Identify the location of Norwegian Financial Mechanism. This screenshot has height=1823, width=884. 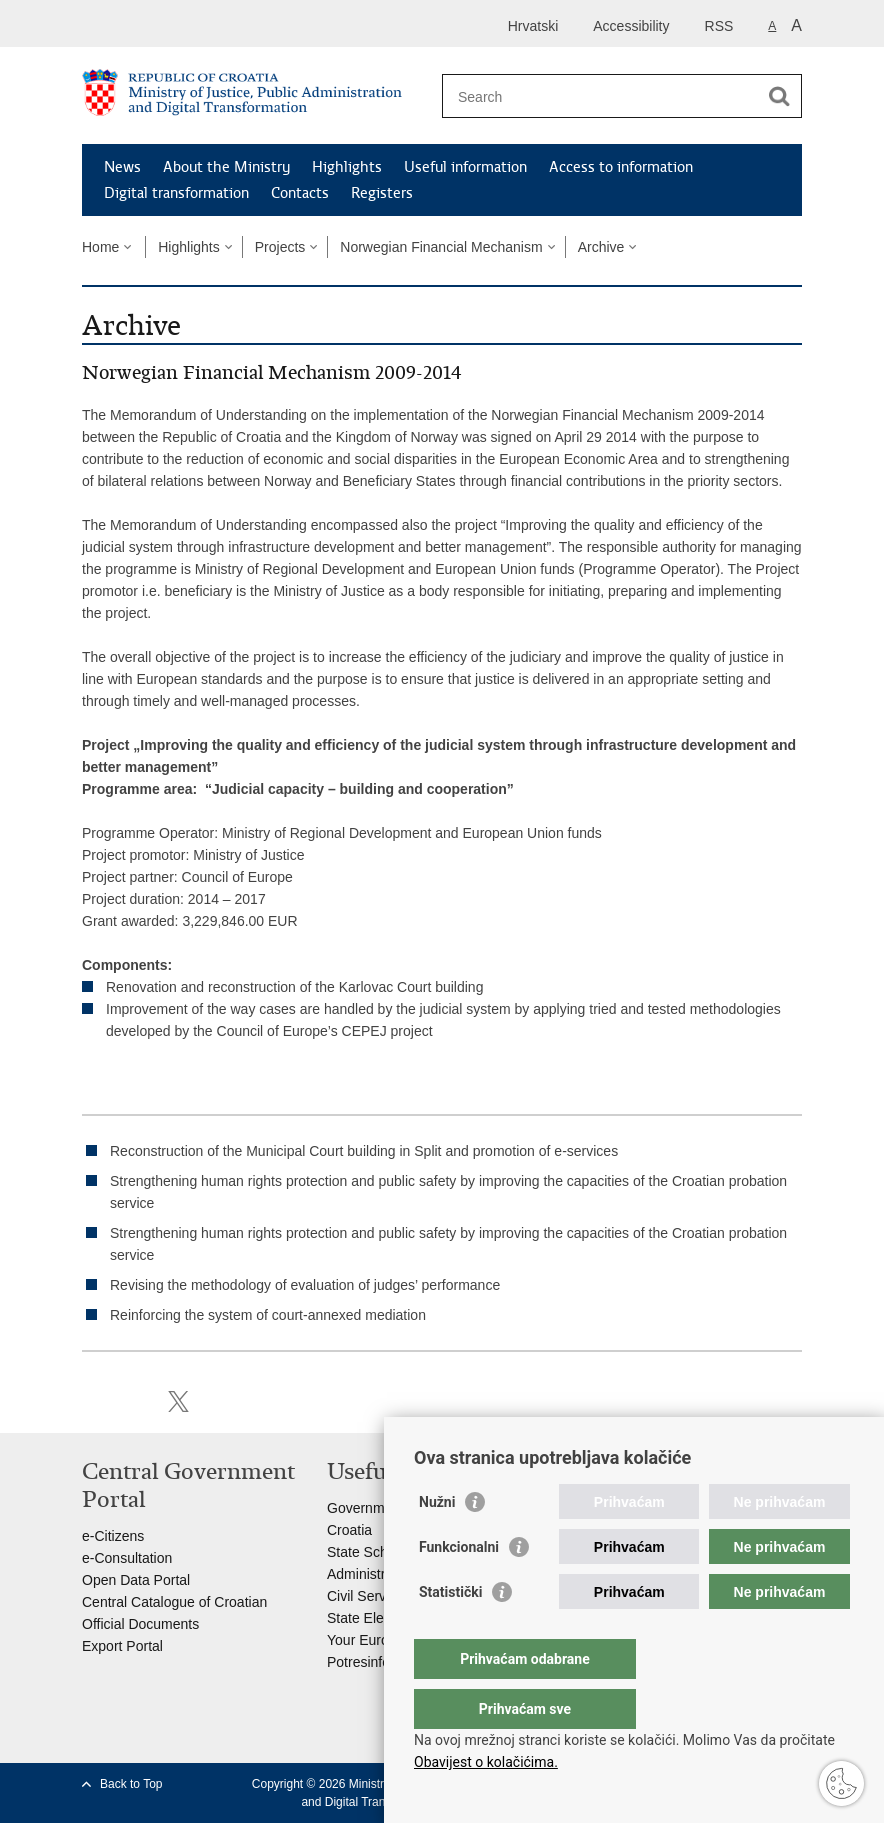
(441, 247).